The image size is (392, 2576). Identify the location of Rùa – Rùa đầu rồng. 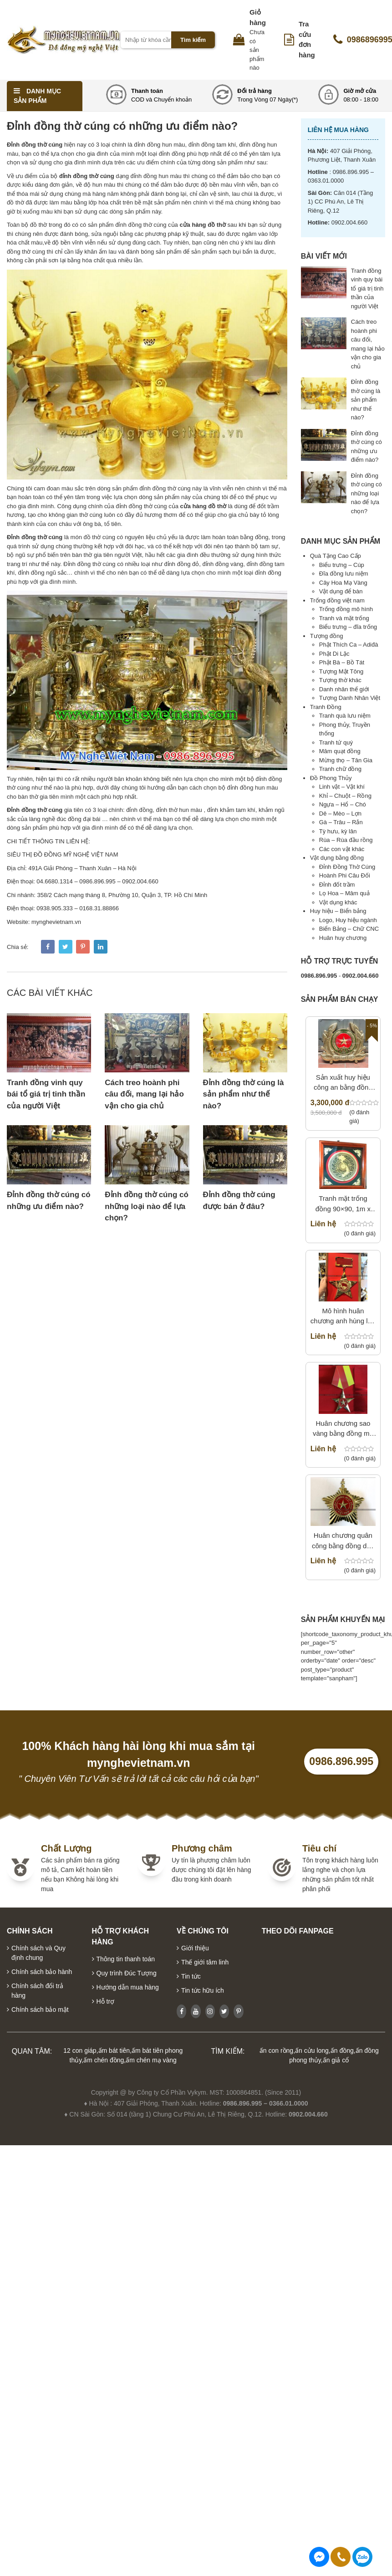
(346, 840).